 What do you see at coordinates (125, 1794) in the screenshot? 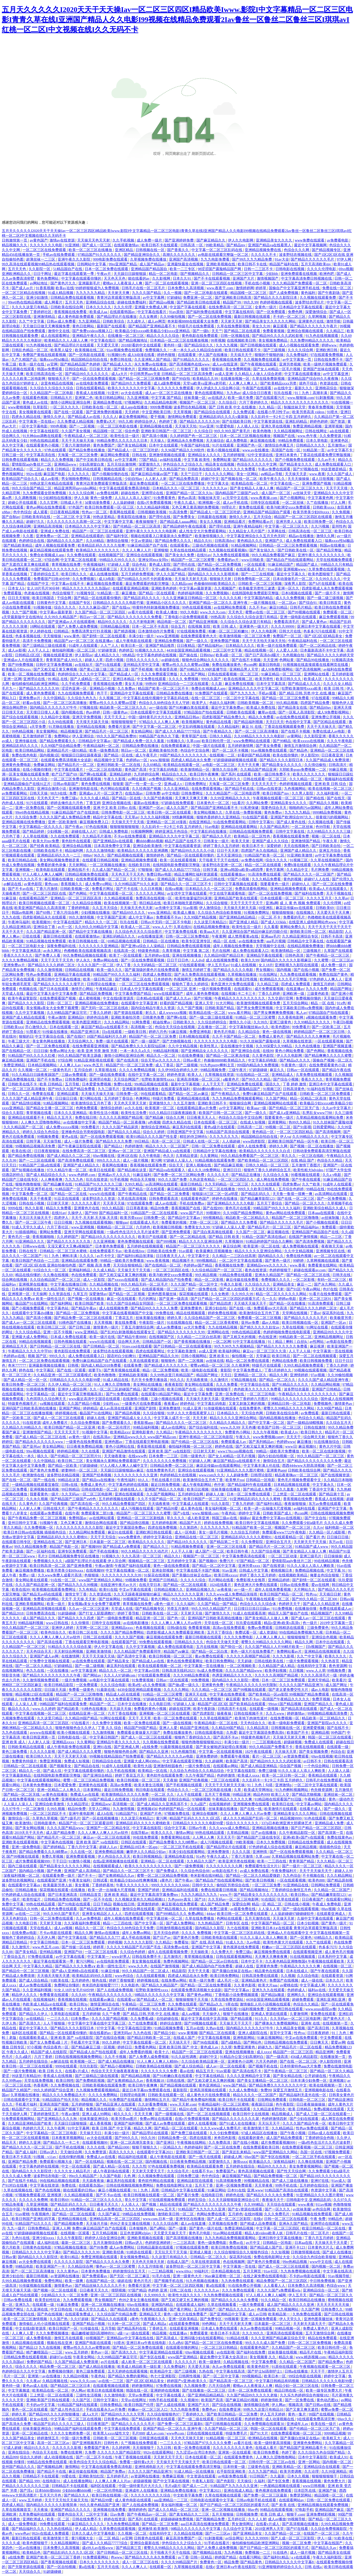
I see `欧美激情精品久久久久久免费` at bounding box center [125, 1794].